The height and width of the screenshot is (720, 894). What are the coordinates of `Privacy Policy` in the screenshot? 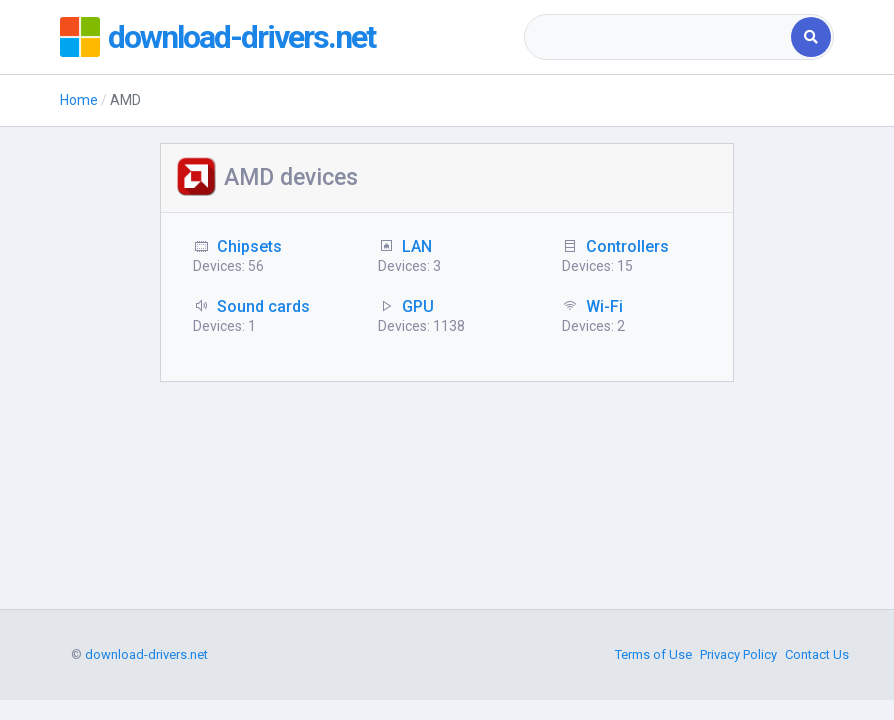 It's located at (738, 654).